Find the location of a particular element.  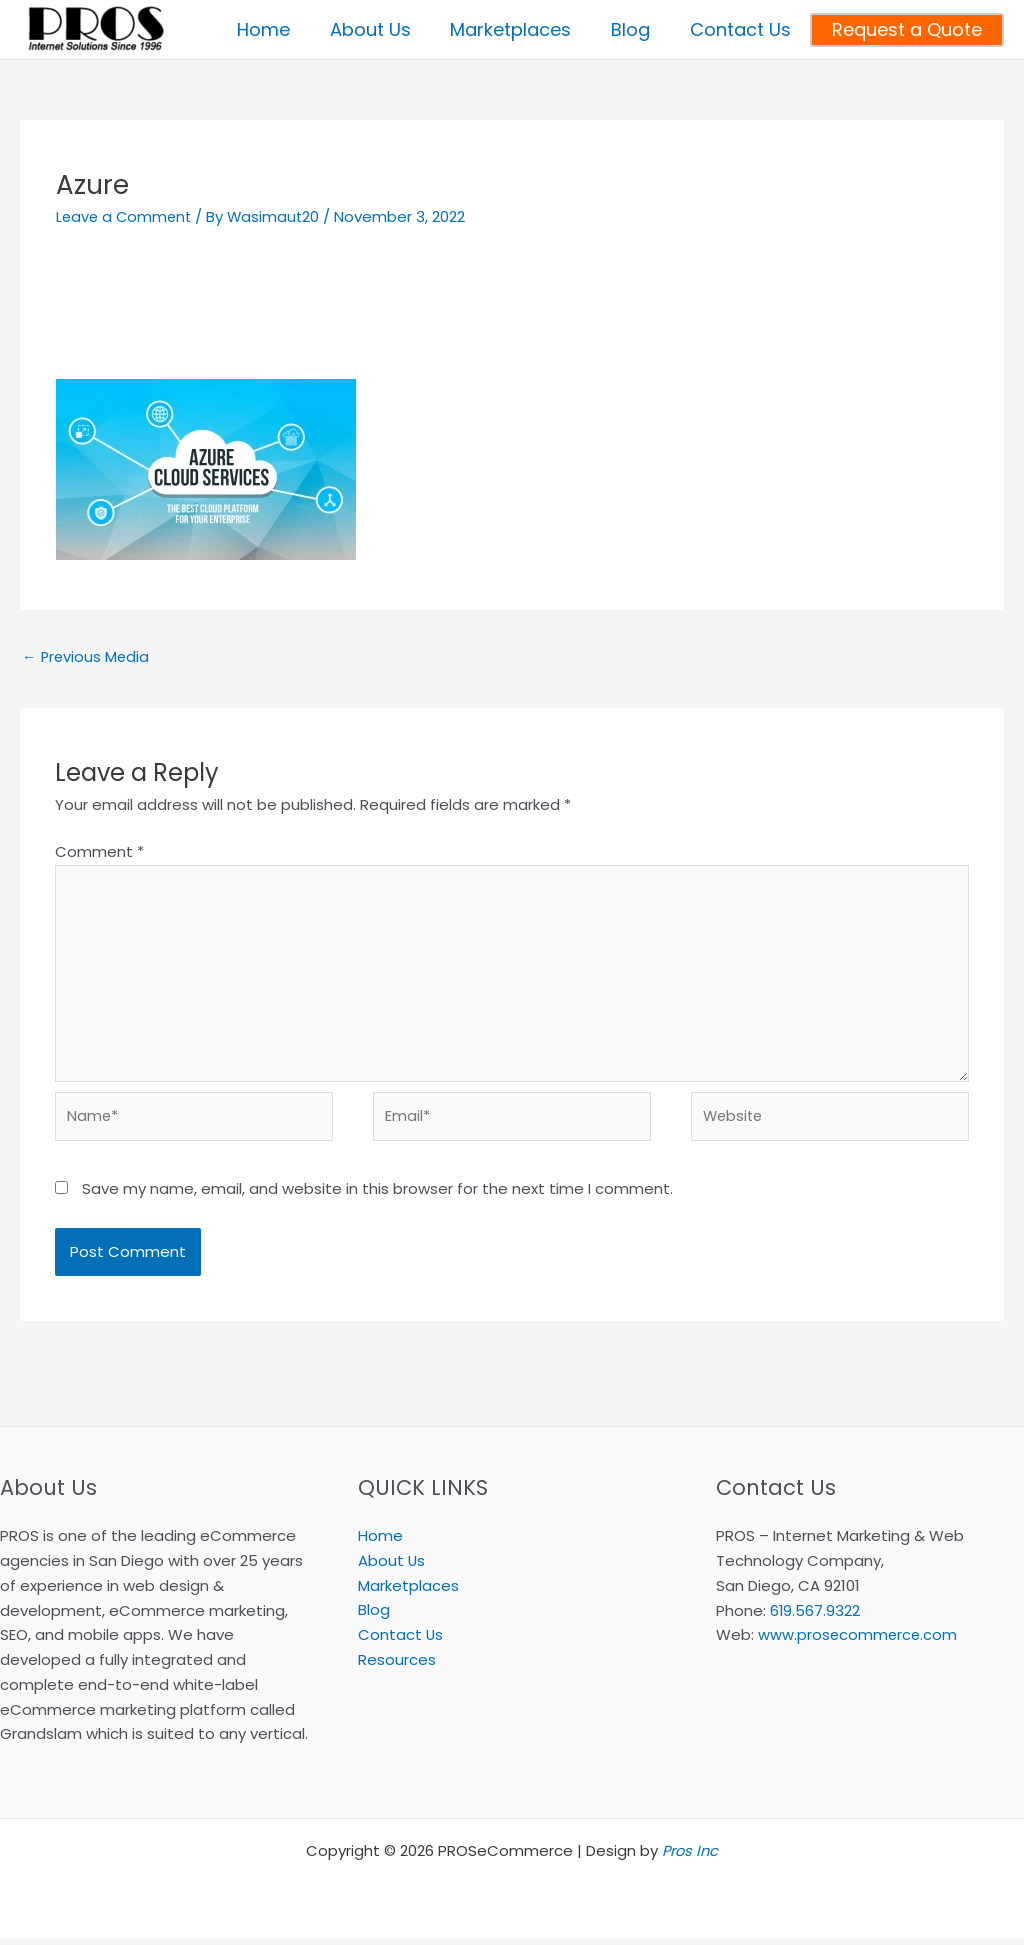

Contact Us is located at coordinates (401, 1640).